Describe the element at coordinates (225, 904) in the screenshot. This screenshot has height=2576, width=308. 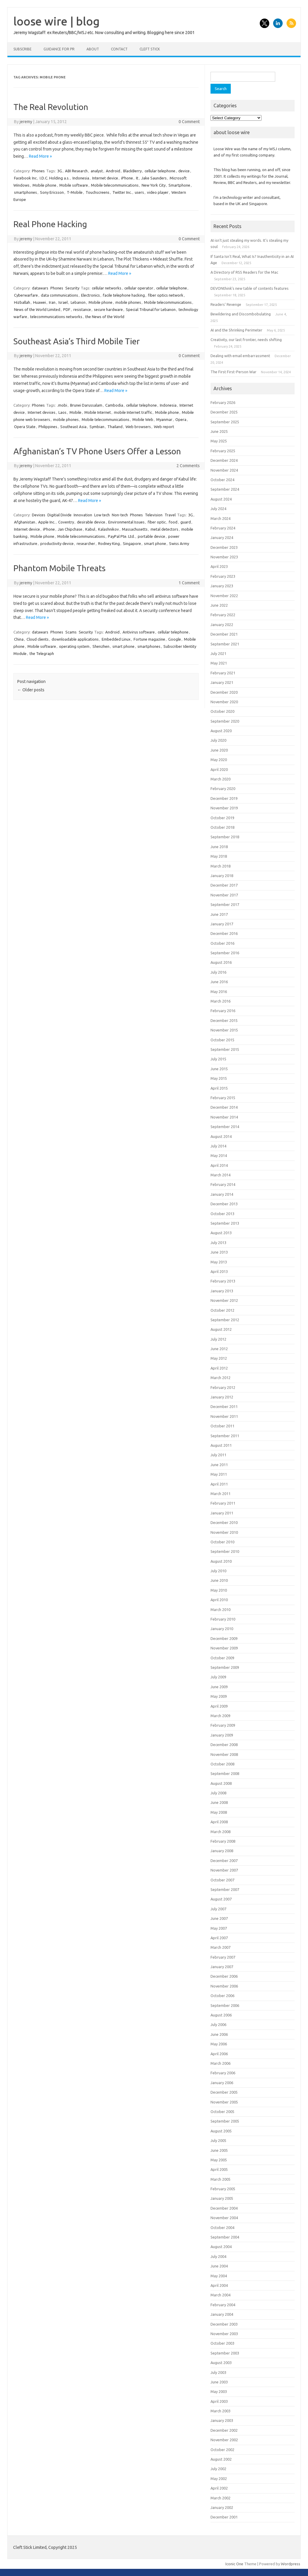
I see `September 2017` at that location.